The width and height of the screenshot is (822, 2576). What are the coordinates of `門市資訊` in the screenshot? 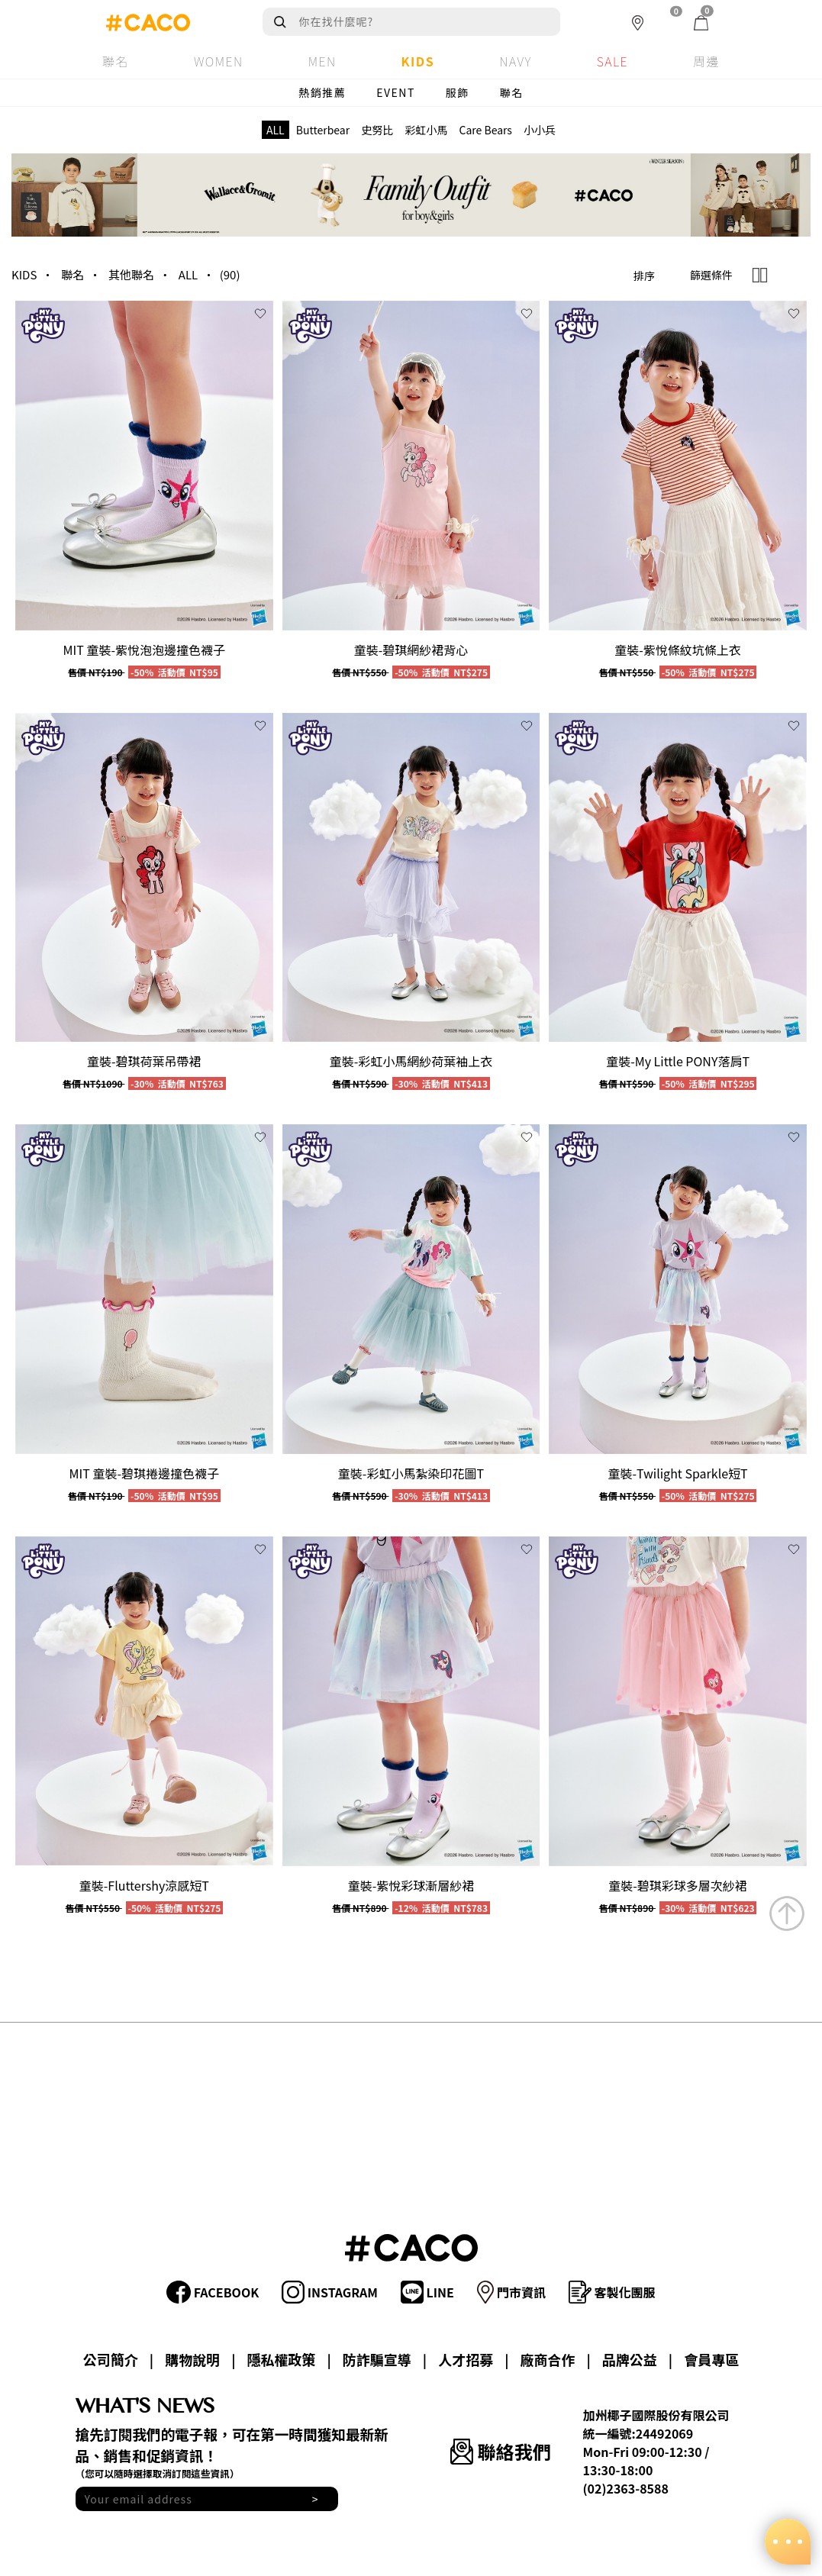 It's located at (511, 2292).